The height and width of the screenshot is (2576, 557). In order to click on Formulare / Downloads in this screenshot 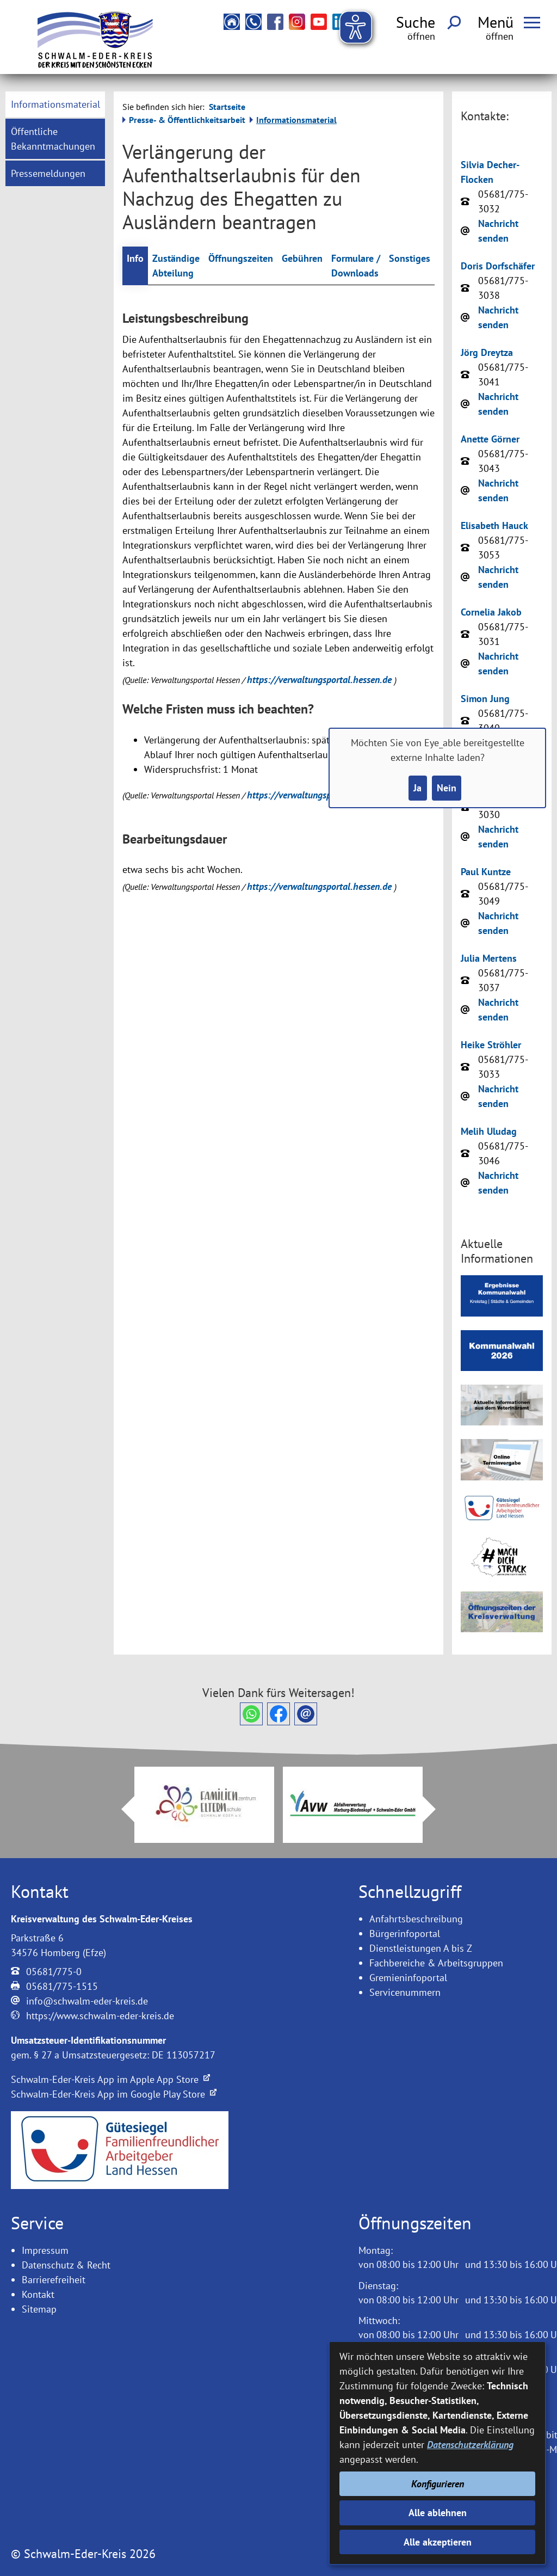, I will do `click(355, 265)`.